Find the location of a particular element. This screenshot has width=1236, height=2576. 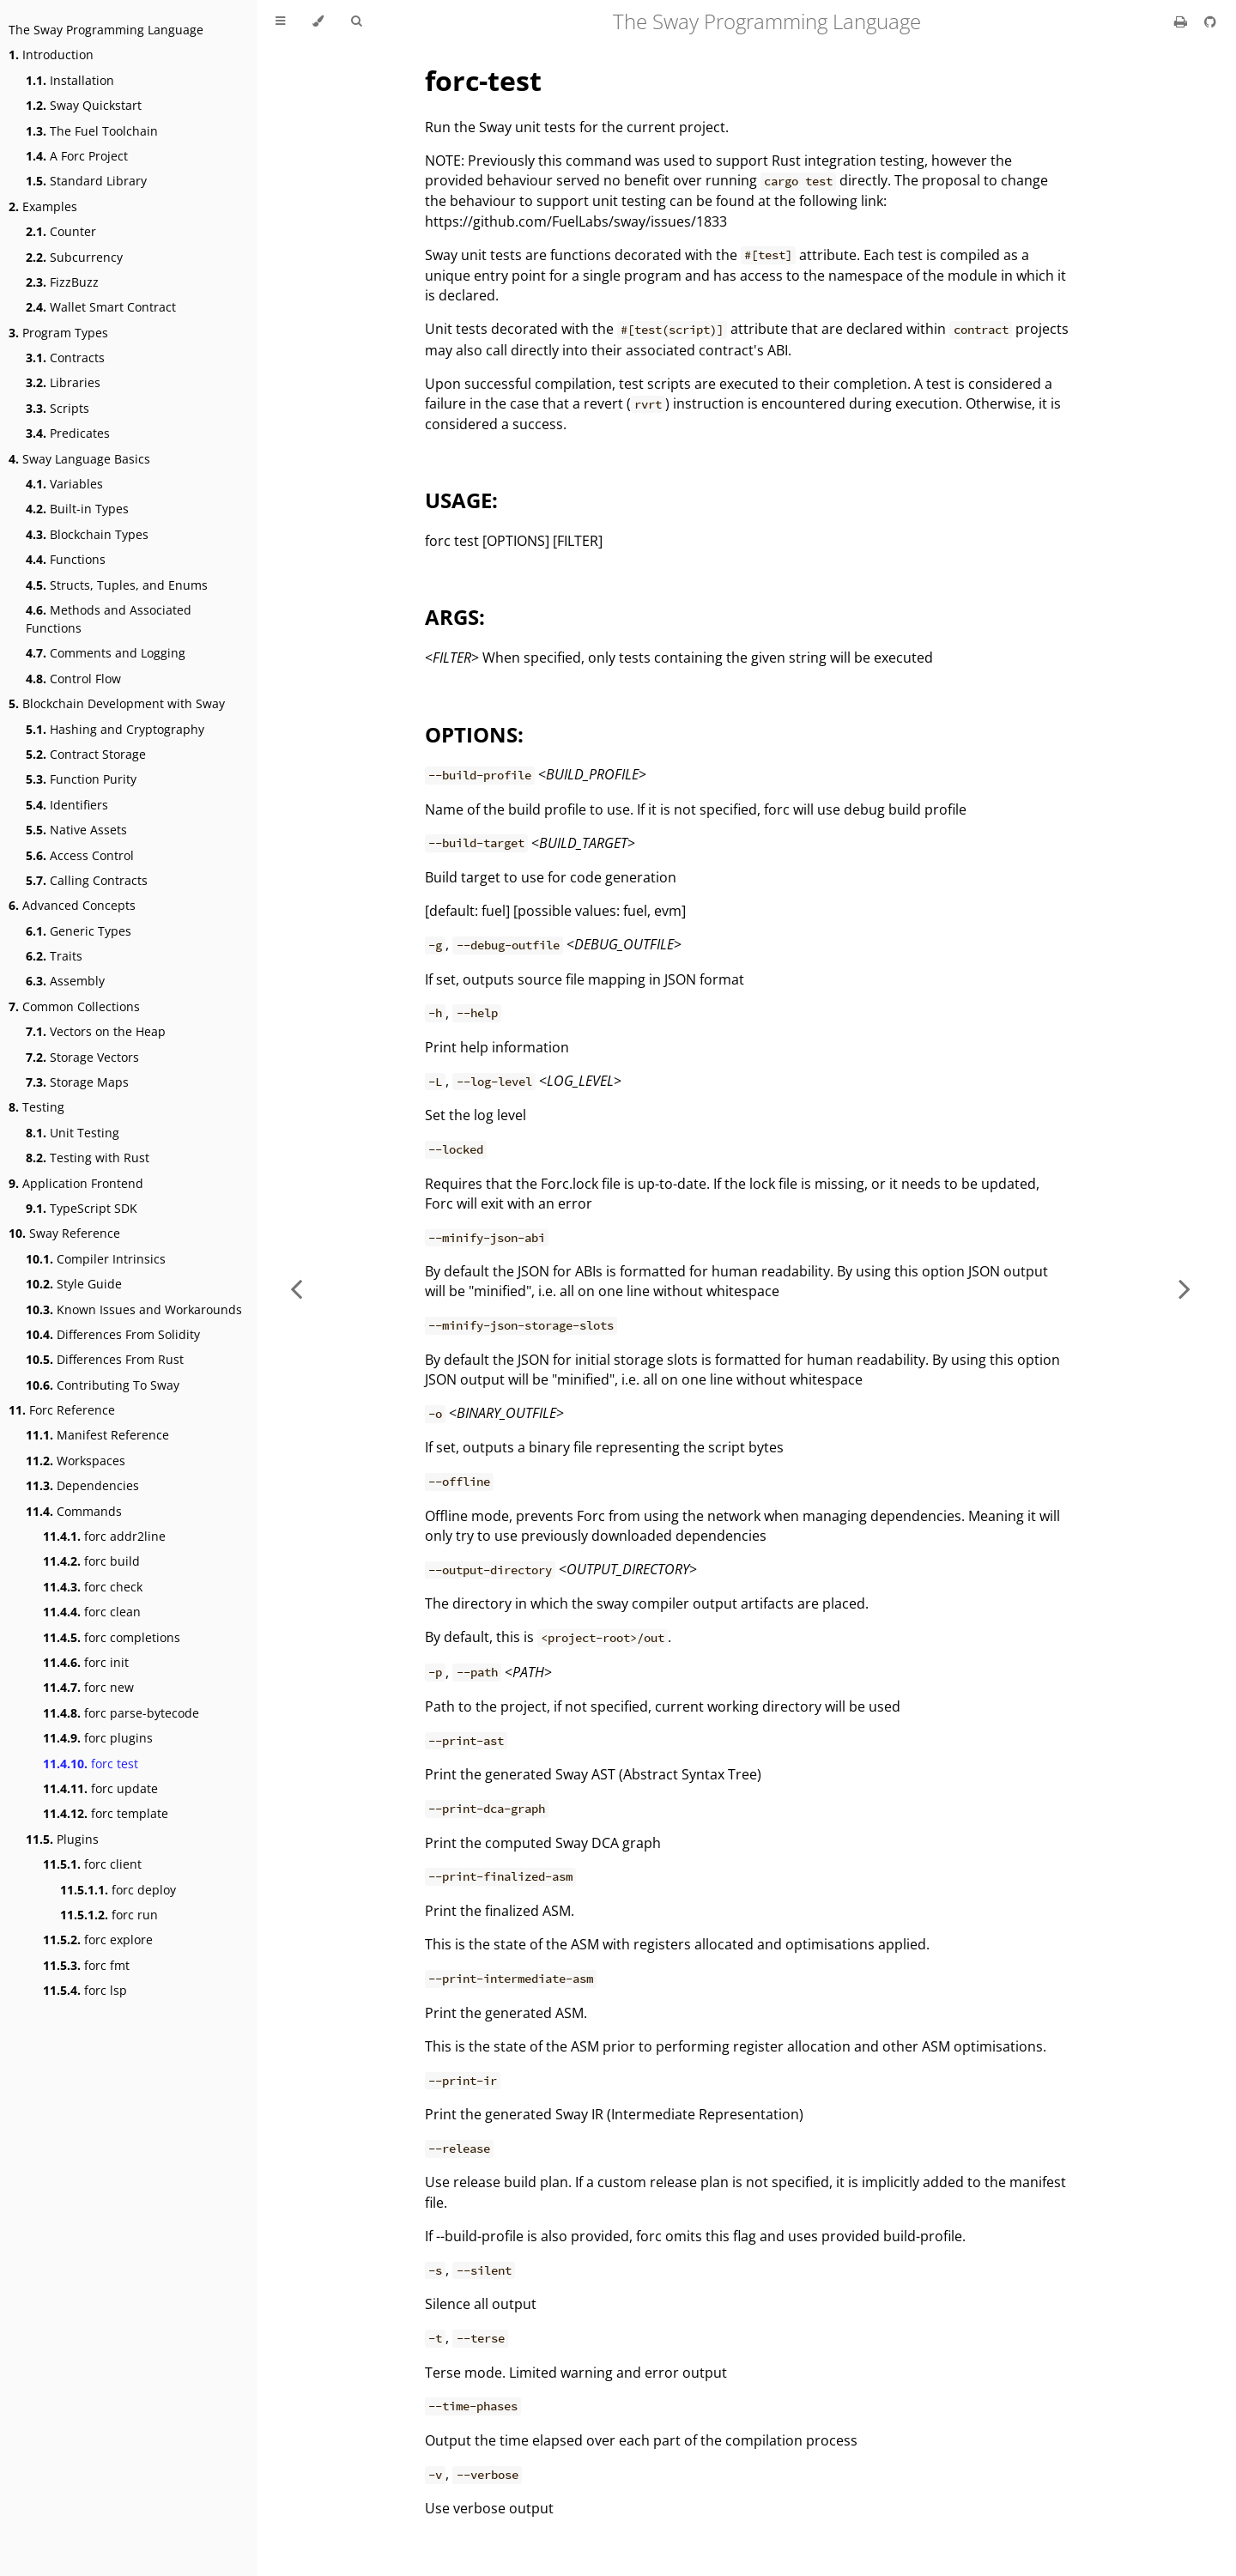

Differences From Solidity is located at coordinates (113, 1334).